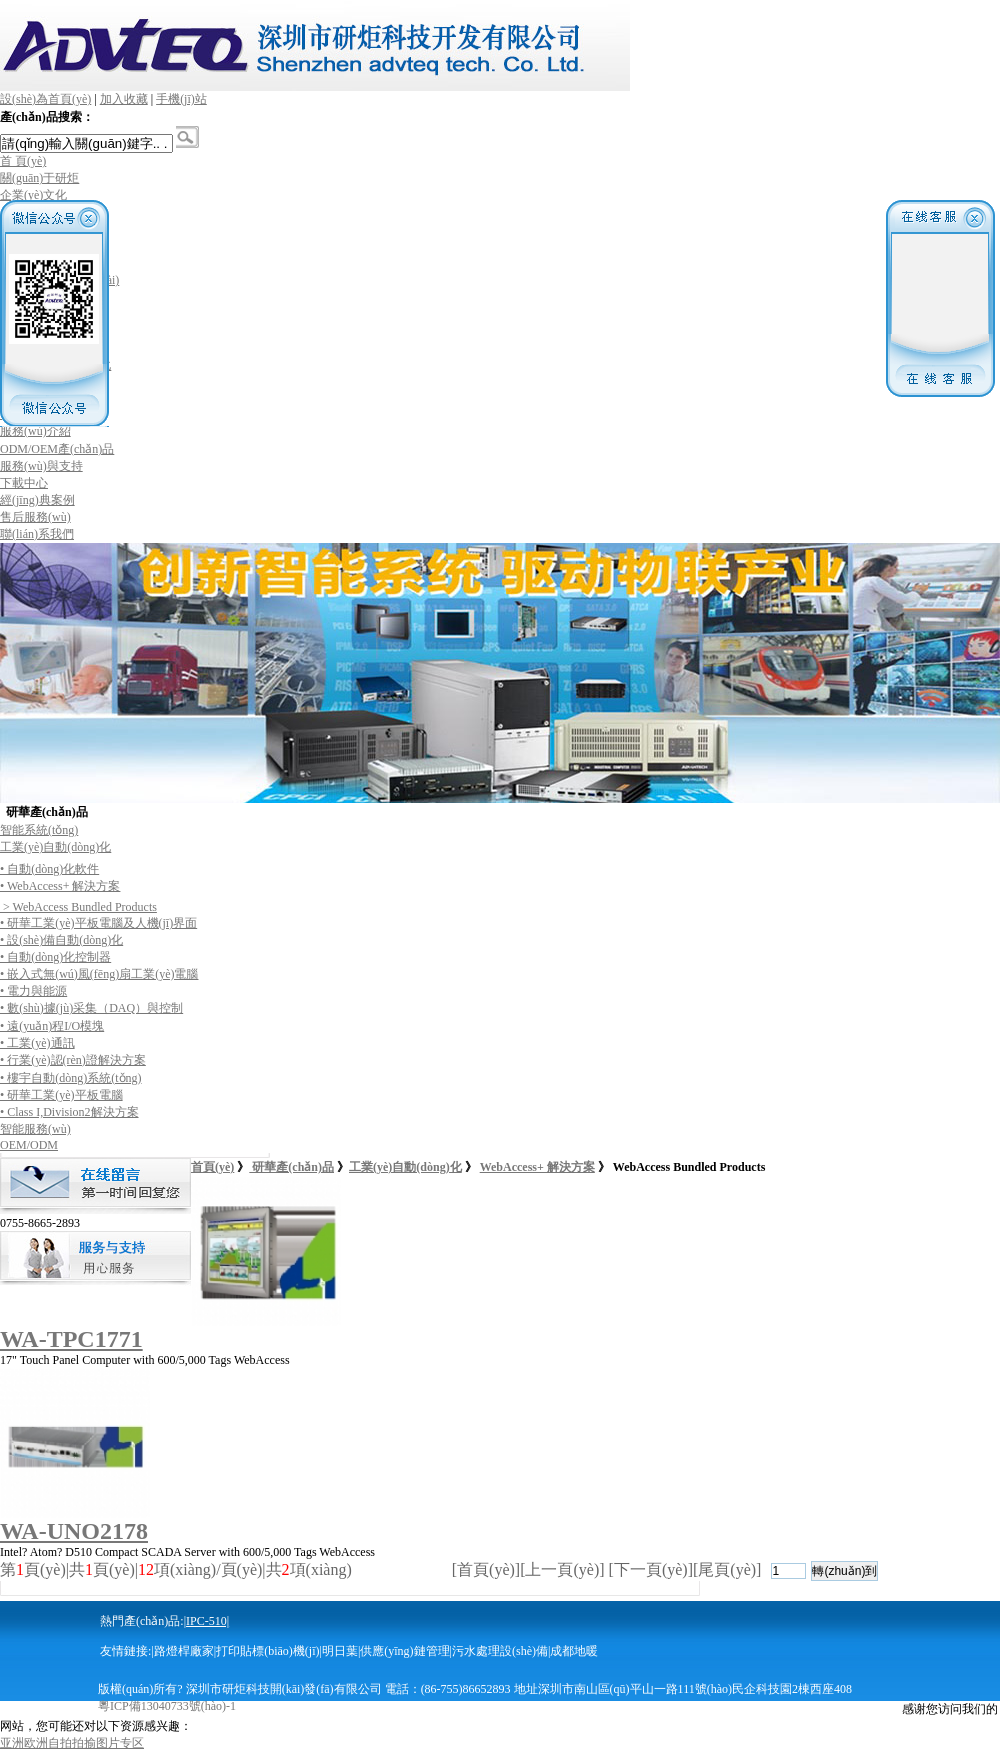 The height and width of the screenshot is (1752, 1000). What do you see at coordinates (29, 1145) in the screenshot?
I see `OEM/ODM` at bounding box center [29, 1145].